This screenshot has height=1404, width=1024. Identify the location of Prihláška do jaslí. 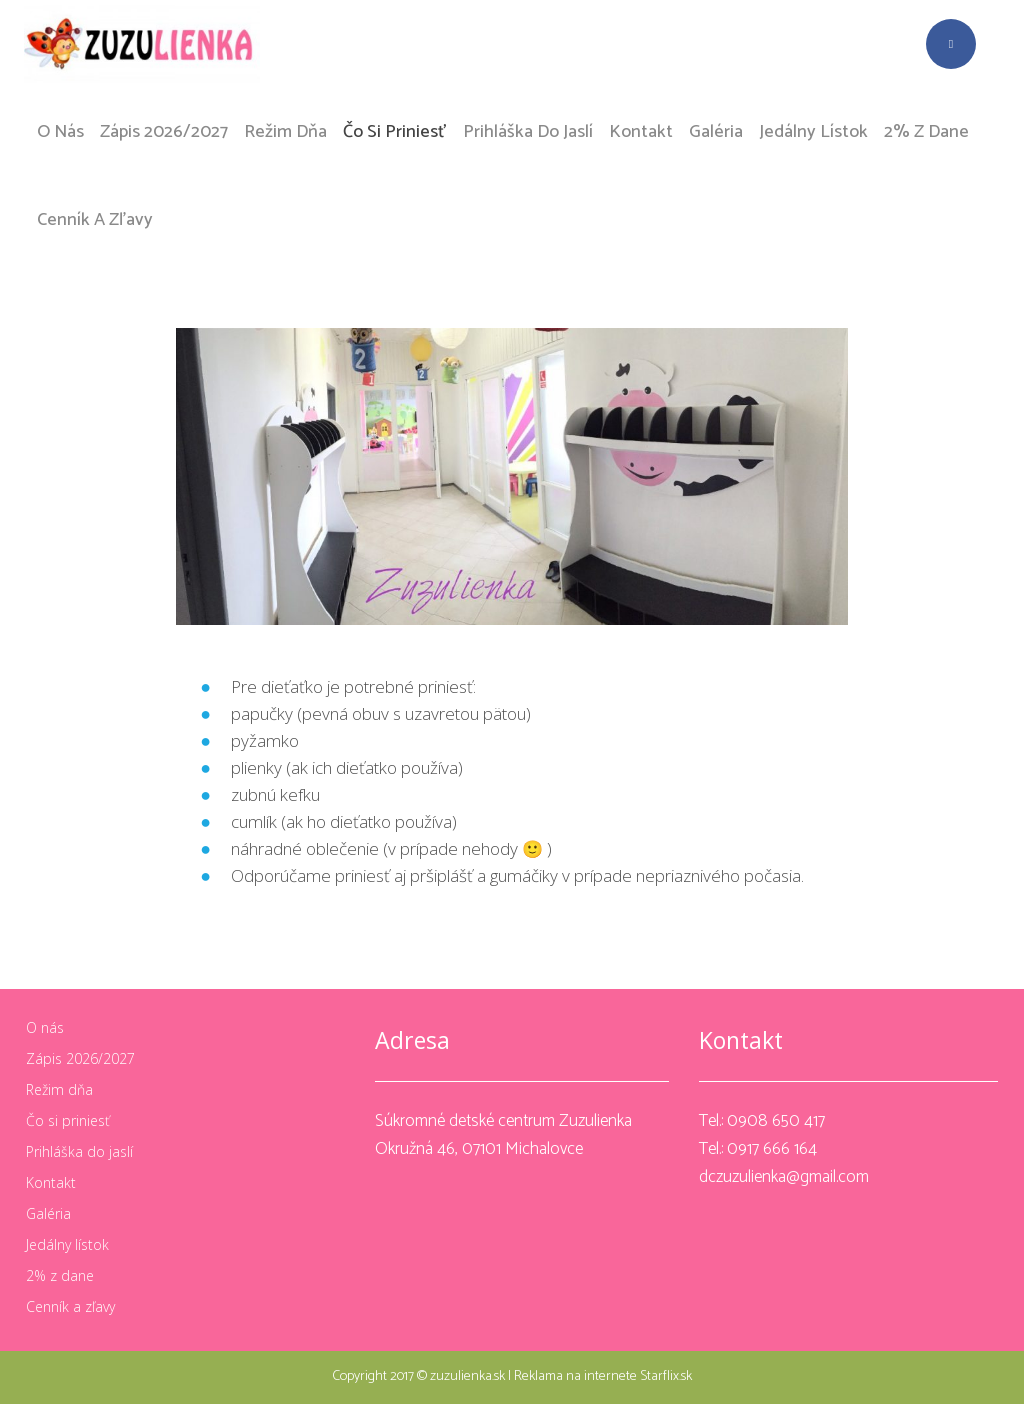
(79, 1152).